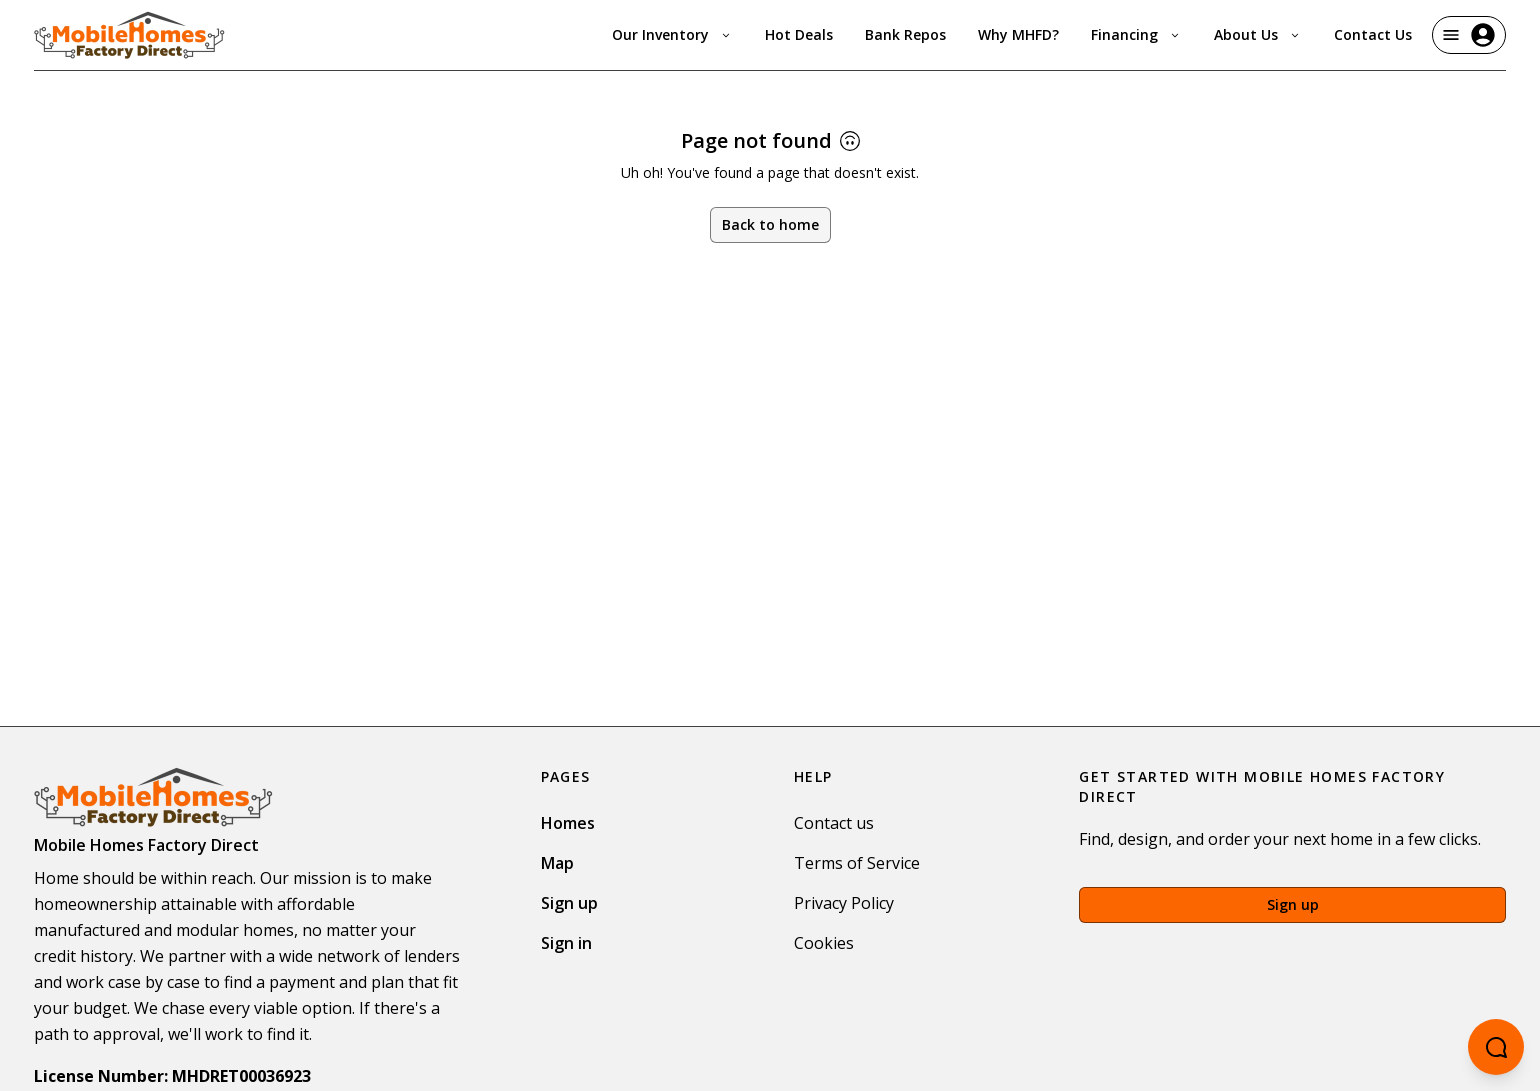 The image size is (1540, 1091). I want to click on Privacy Policy, so click(844, 903).